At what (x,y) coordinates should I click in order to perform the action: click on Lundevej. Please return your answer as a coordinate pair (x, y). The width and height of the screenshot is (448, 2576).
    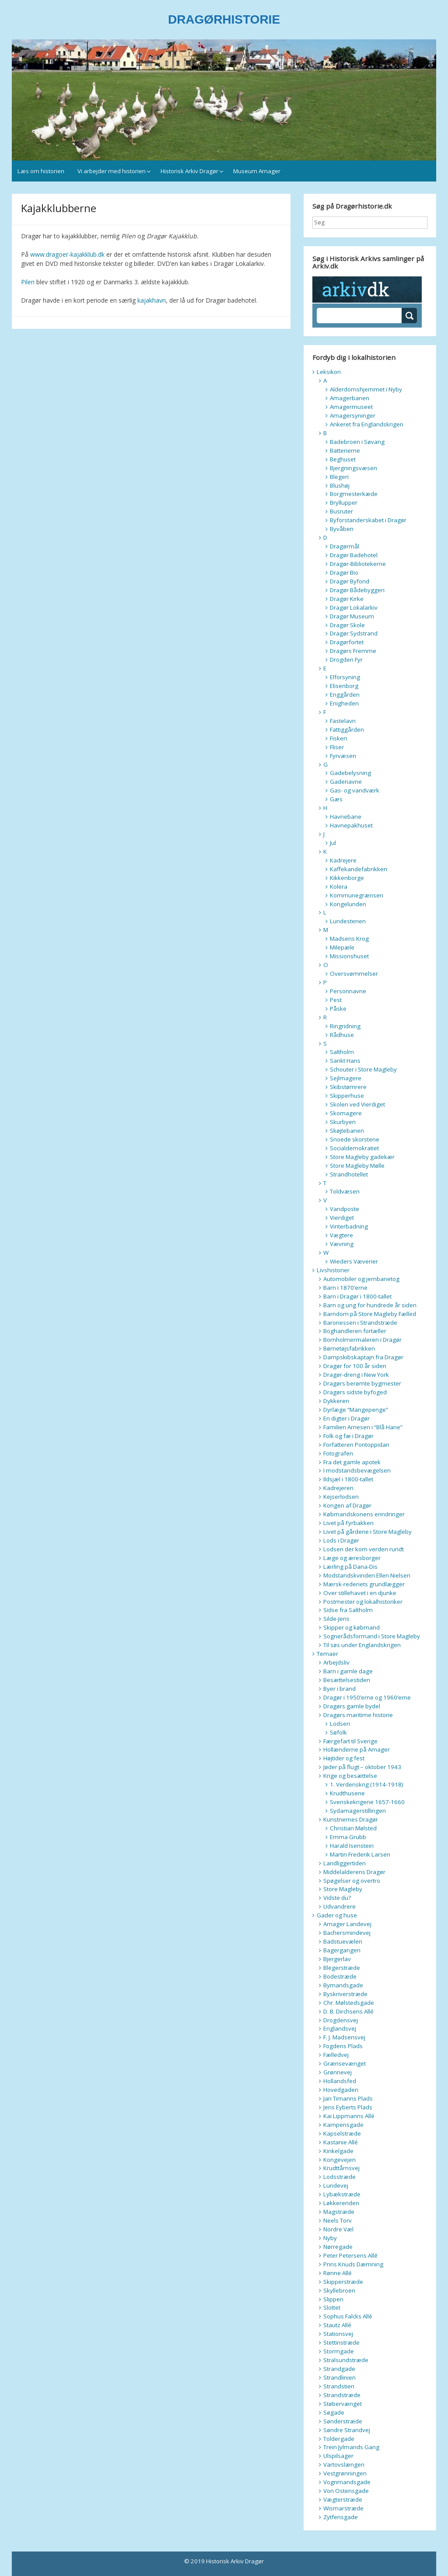
    Looking at the image, I should click on (335, 2185).